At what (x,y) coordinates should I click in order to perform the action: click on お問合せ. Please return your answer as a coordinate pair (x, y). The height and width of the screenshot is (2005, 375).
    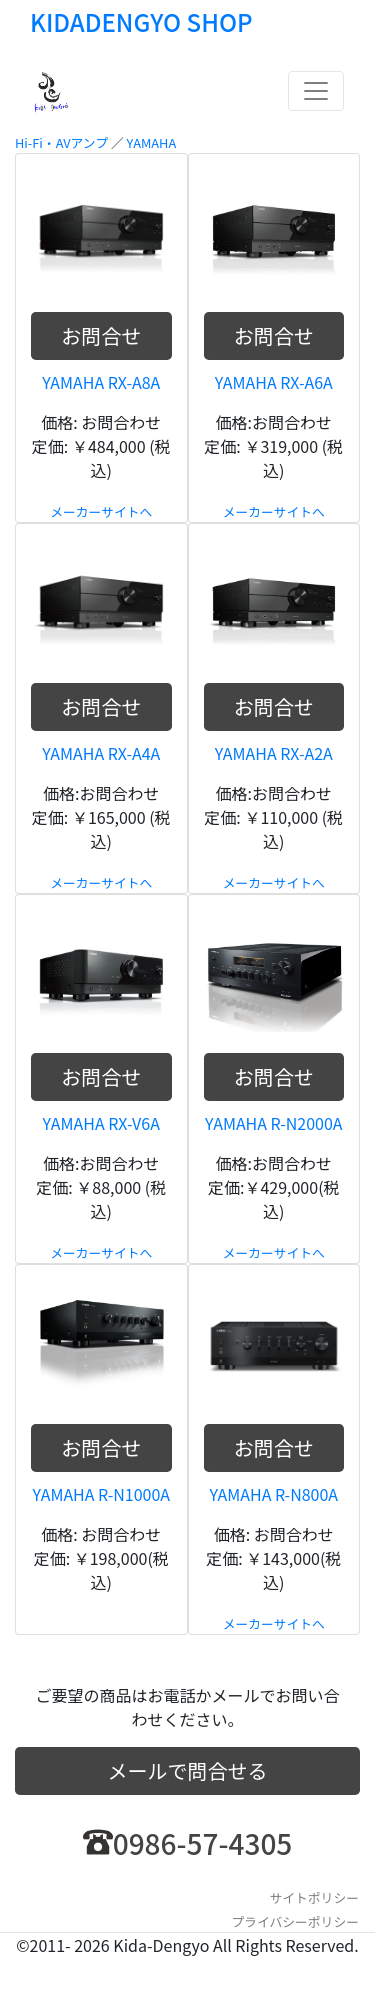
    Looking at the image, I should click on (101, 335).